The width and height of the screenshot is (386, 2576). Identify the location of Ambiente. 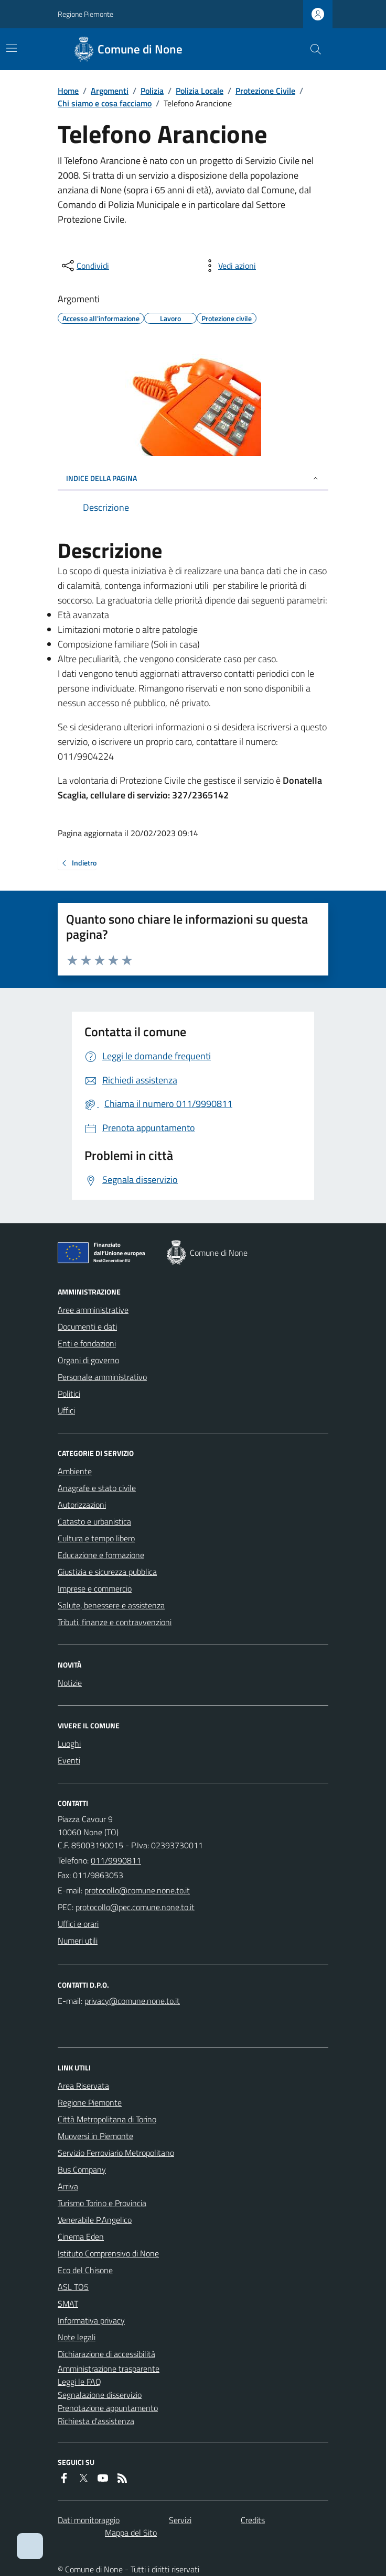
(75, 1471).